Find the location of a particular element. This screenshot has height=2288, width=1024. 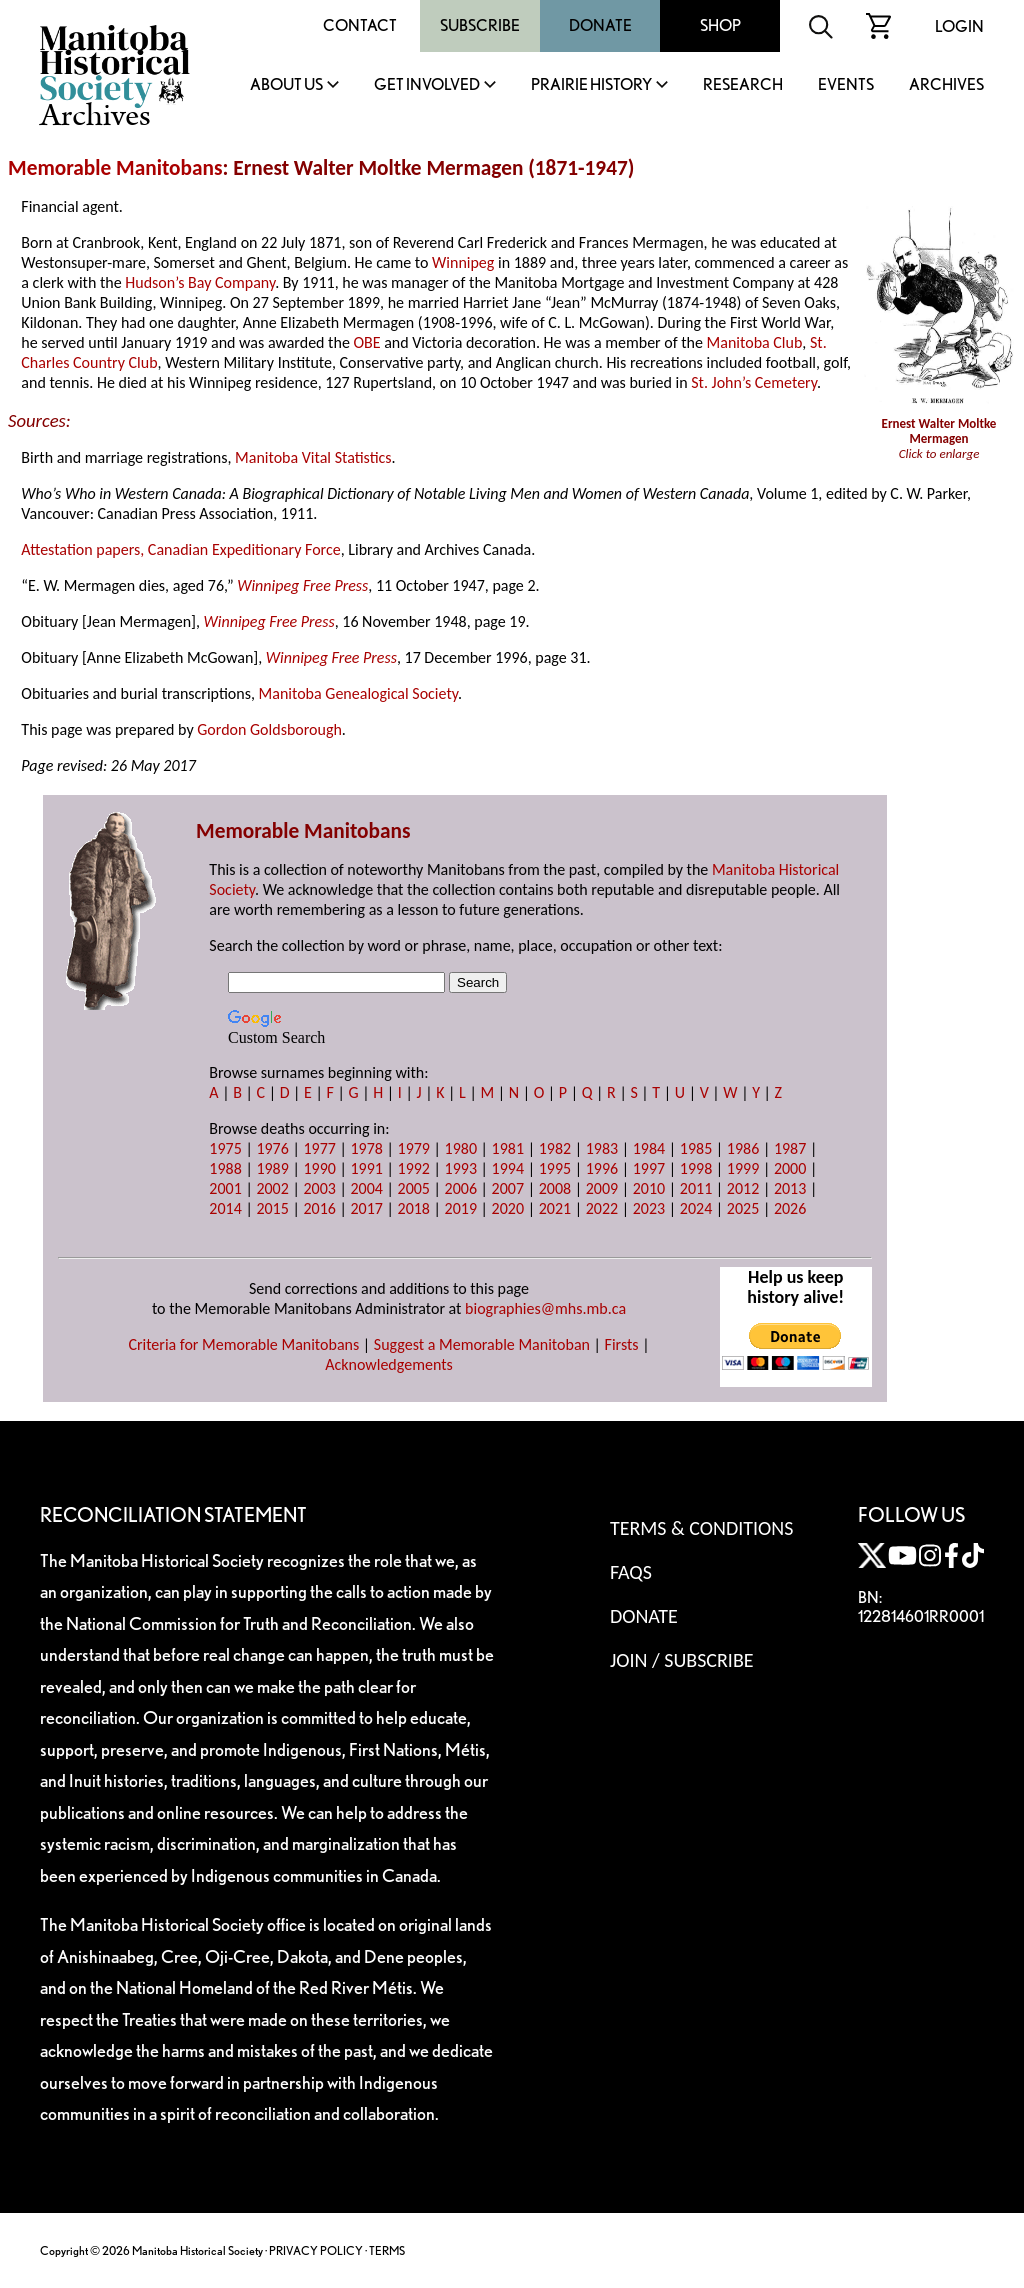

1982 is located at coordinates (555, 1148).